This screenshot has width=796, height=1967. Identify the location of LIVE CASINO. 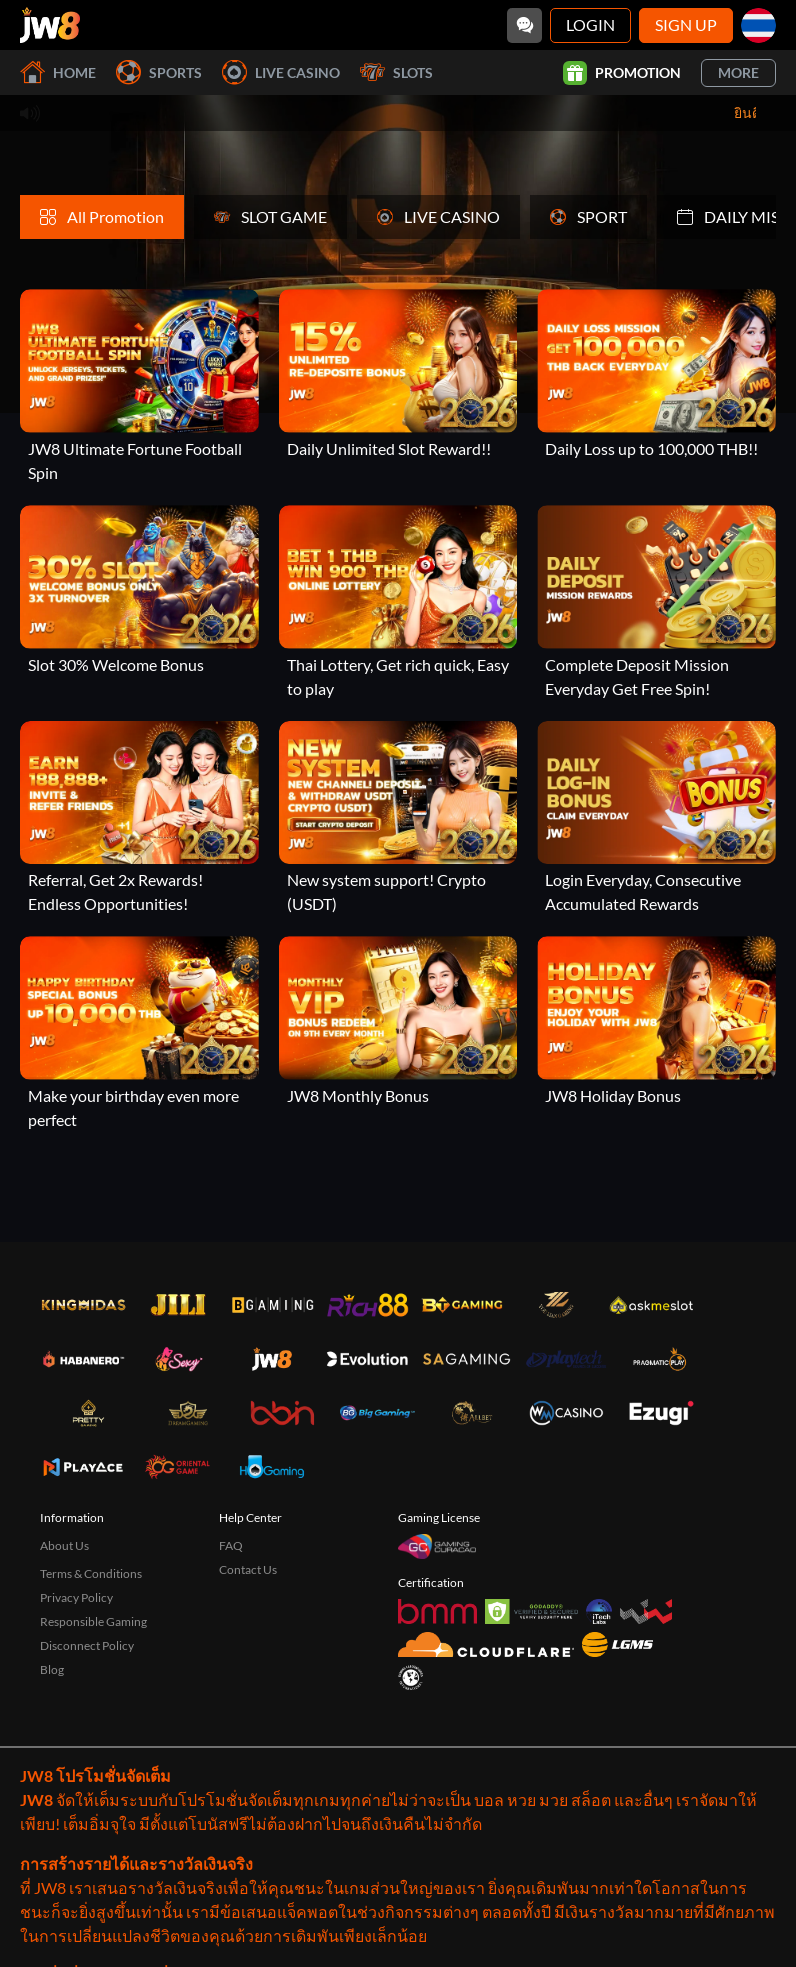
(438, 216).